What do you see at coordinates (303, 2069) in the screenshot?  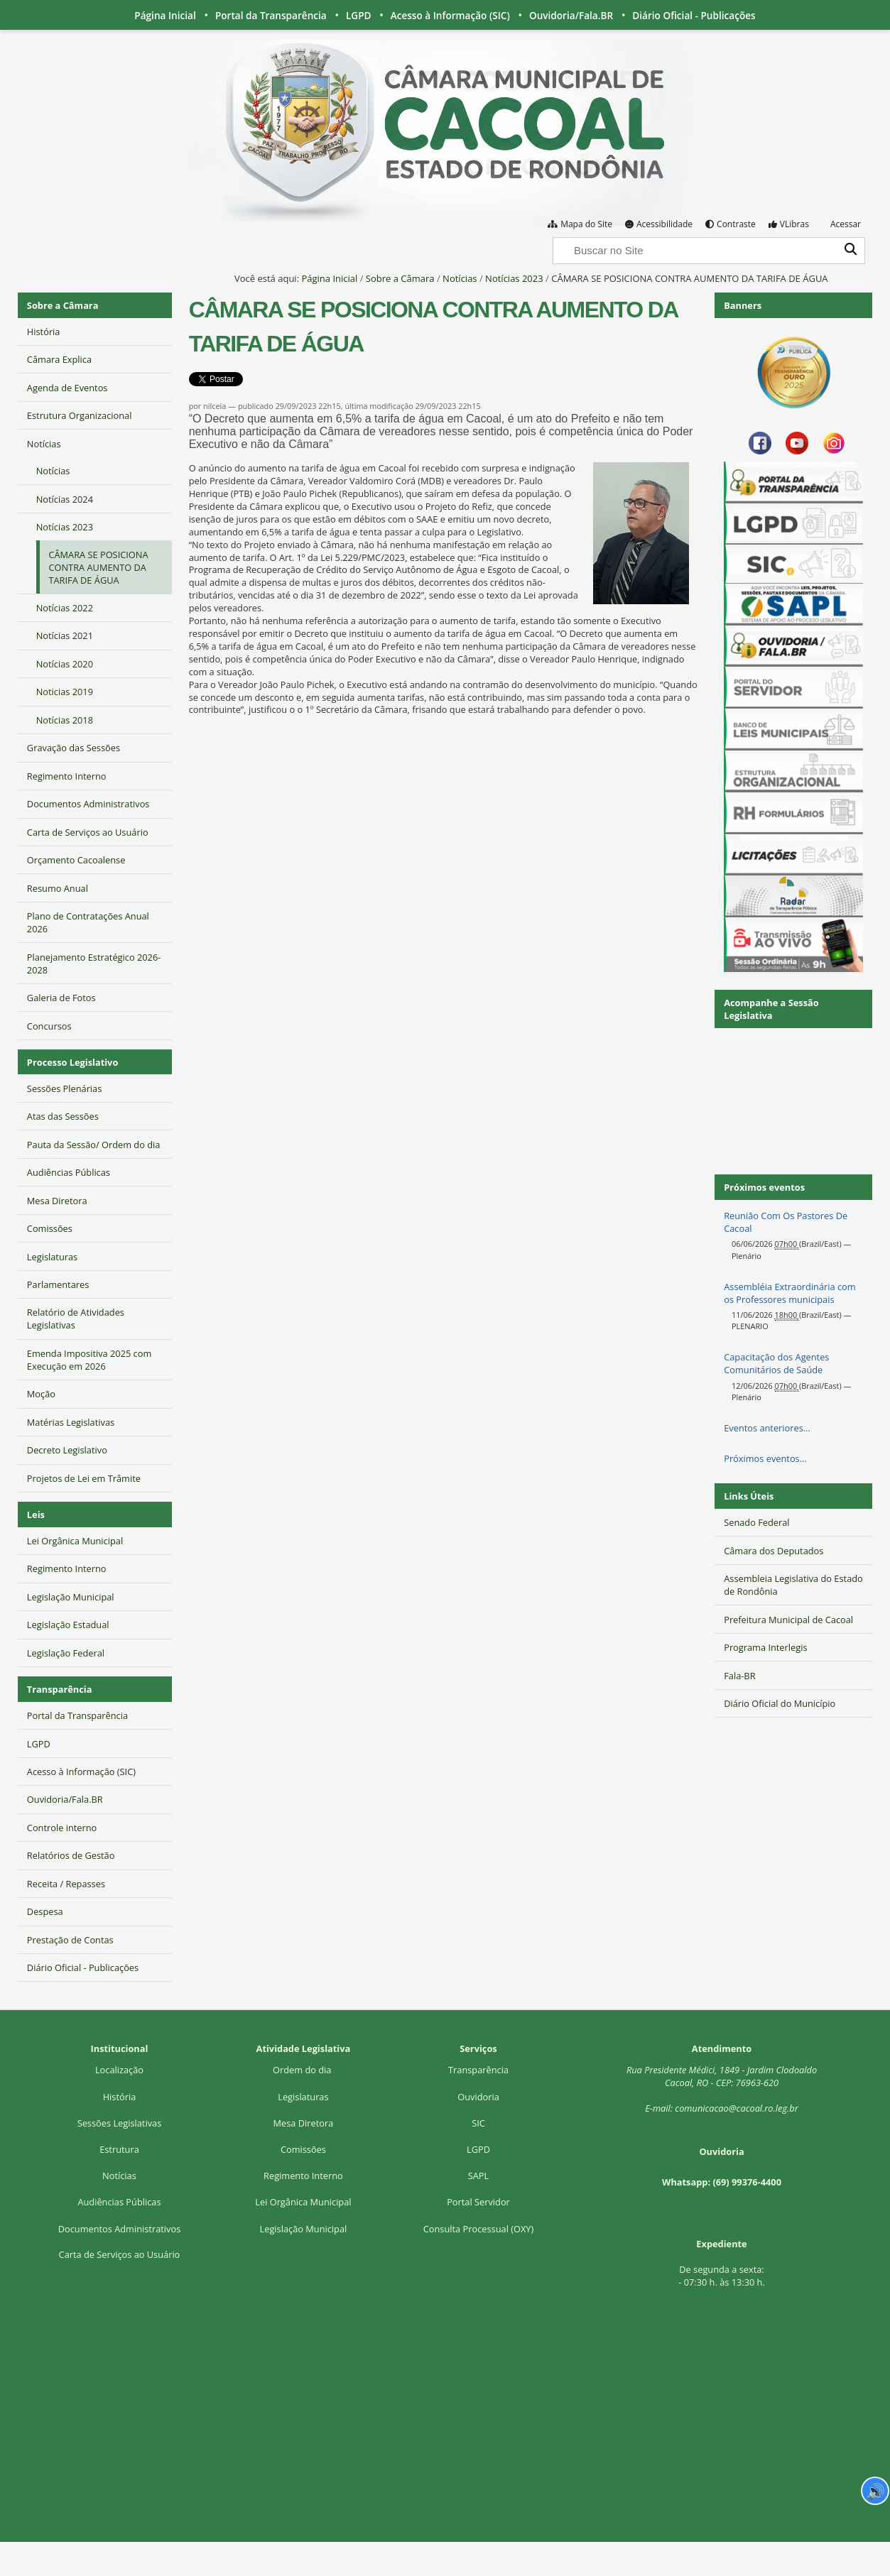 I see `Ordem do dia` at bounding box center [303, 2069].